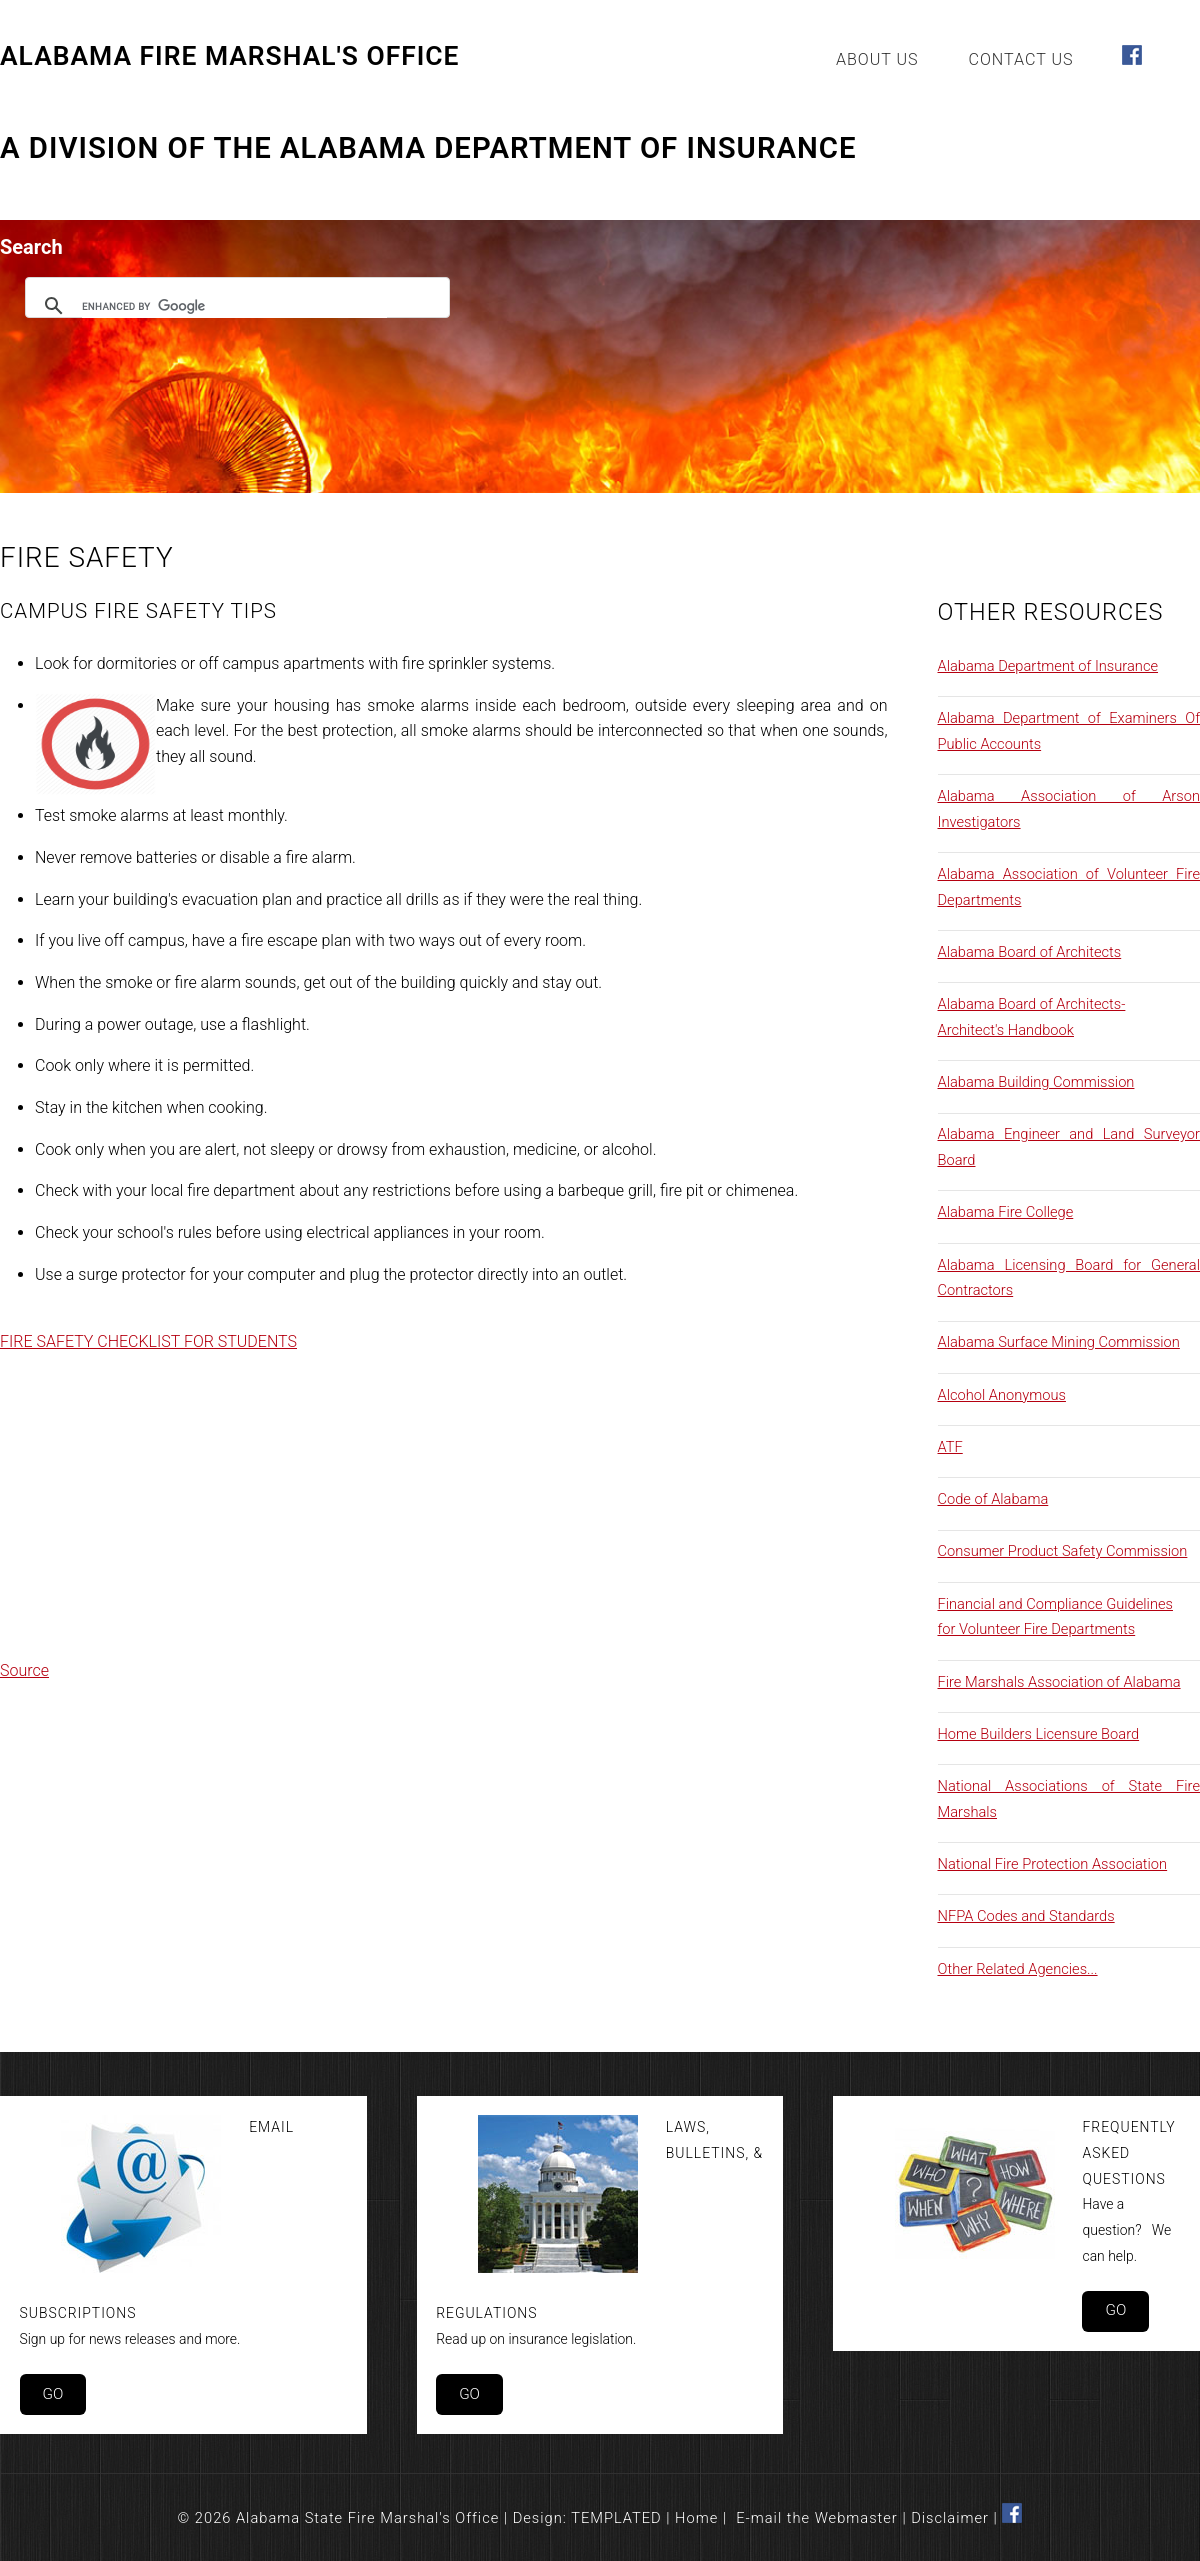  What do you see at coordinates (1059, 1682) in the screenshot?
I see `Fire Marshals Association of Alabama` at bounding box center [1059, 1682].